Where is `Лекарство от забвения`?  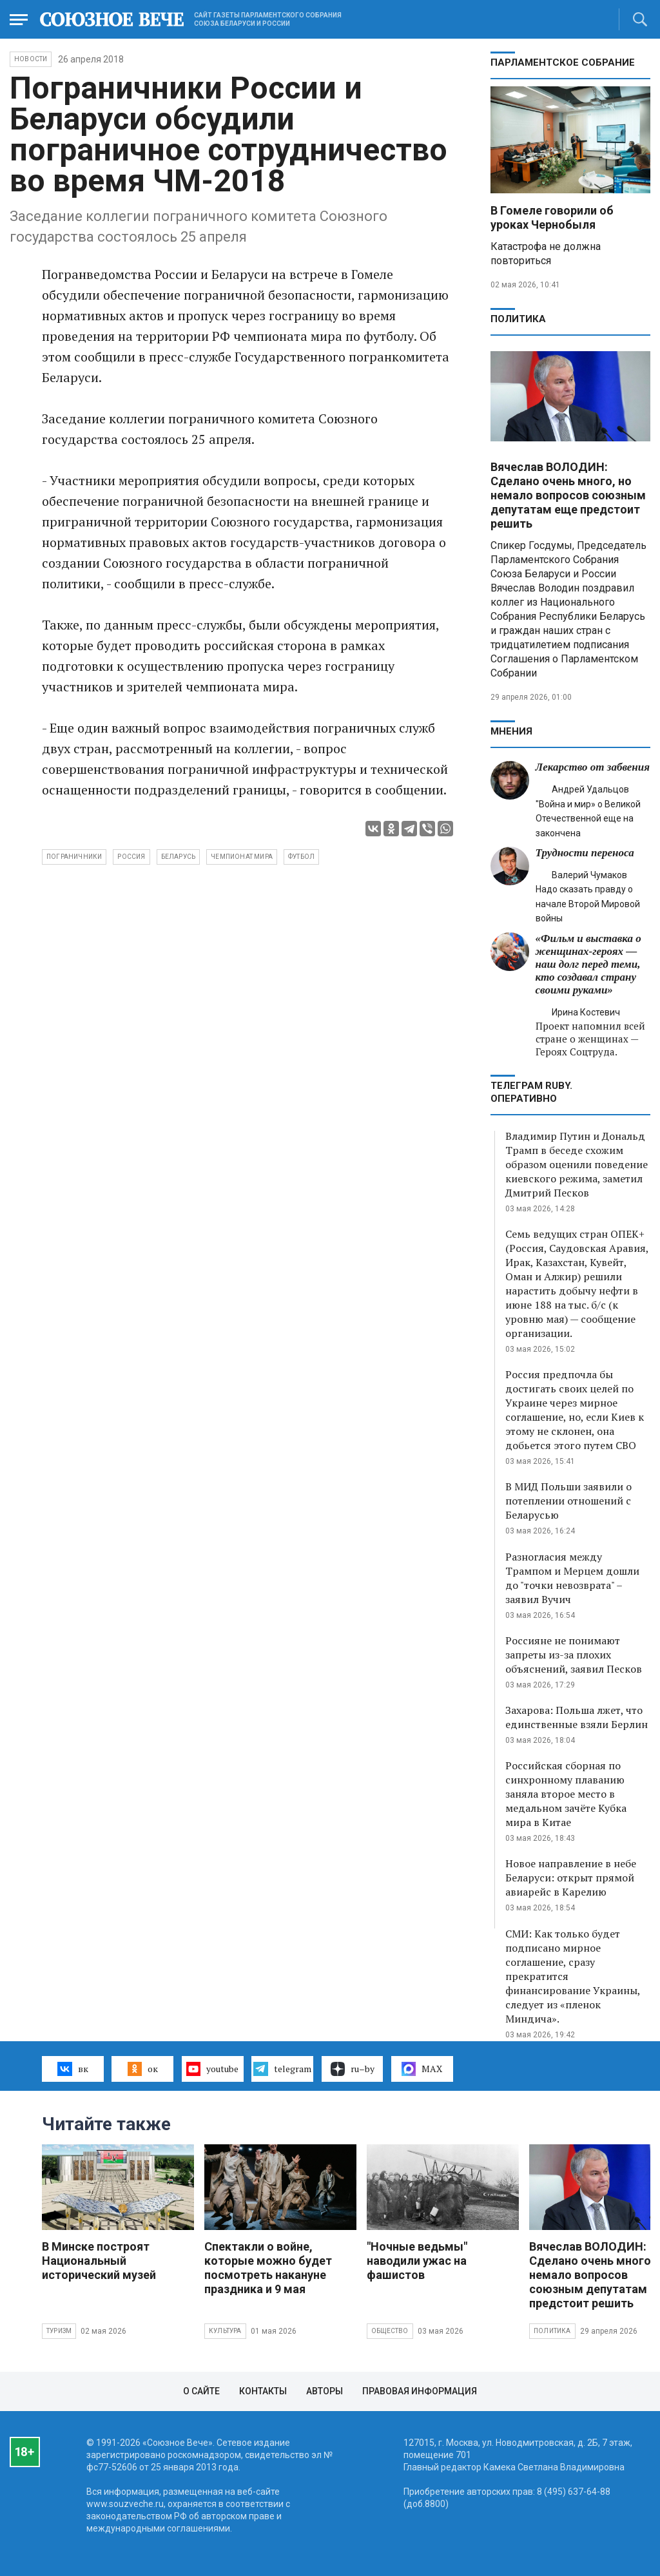
Лекарство от забвения is located at coordinates (593, 767).